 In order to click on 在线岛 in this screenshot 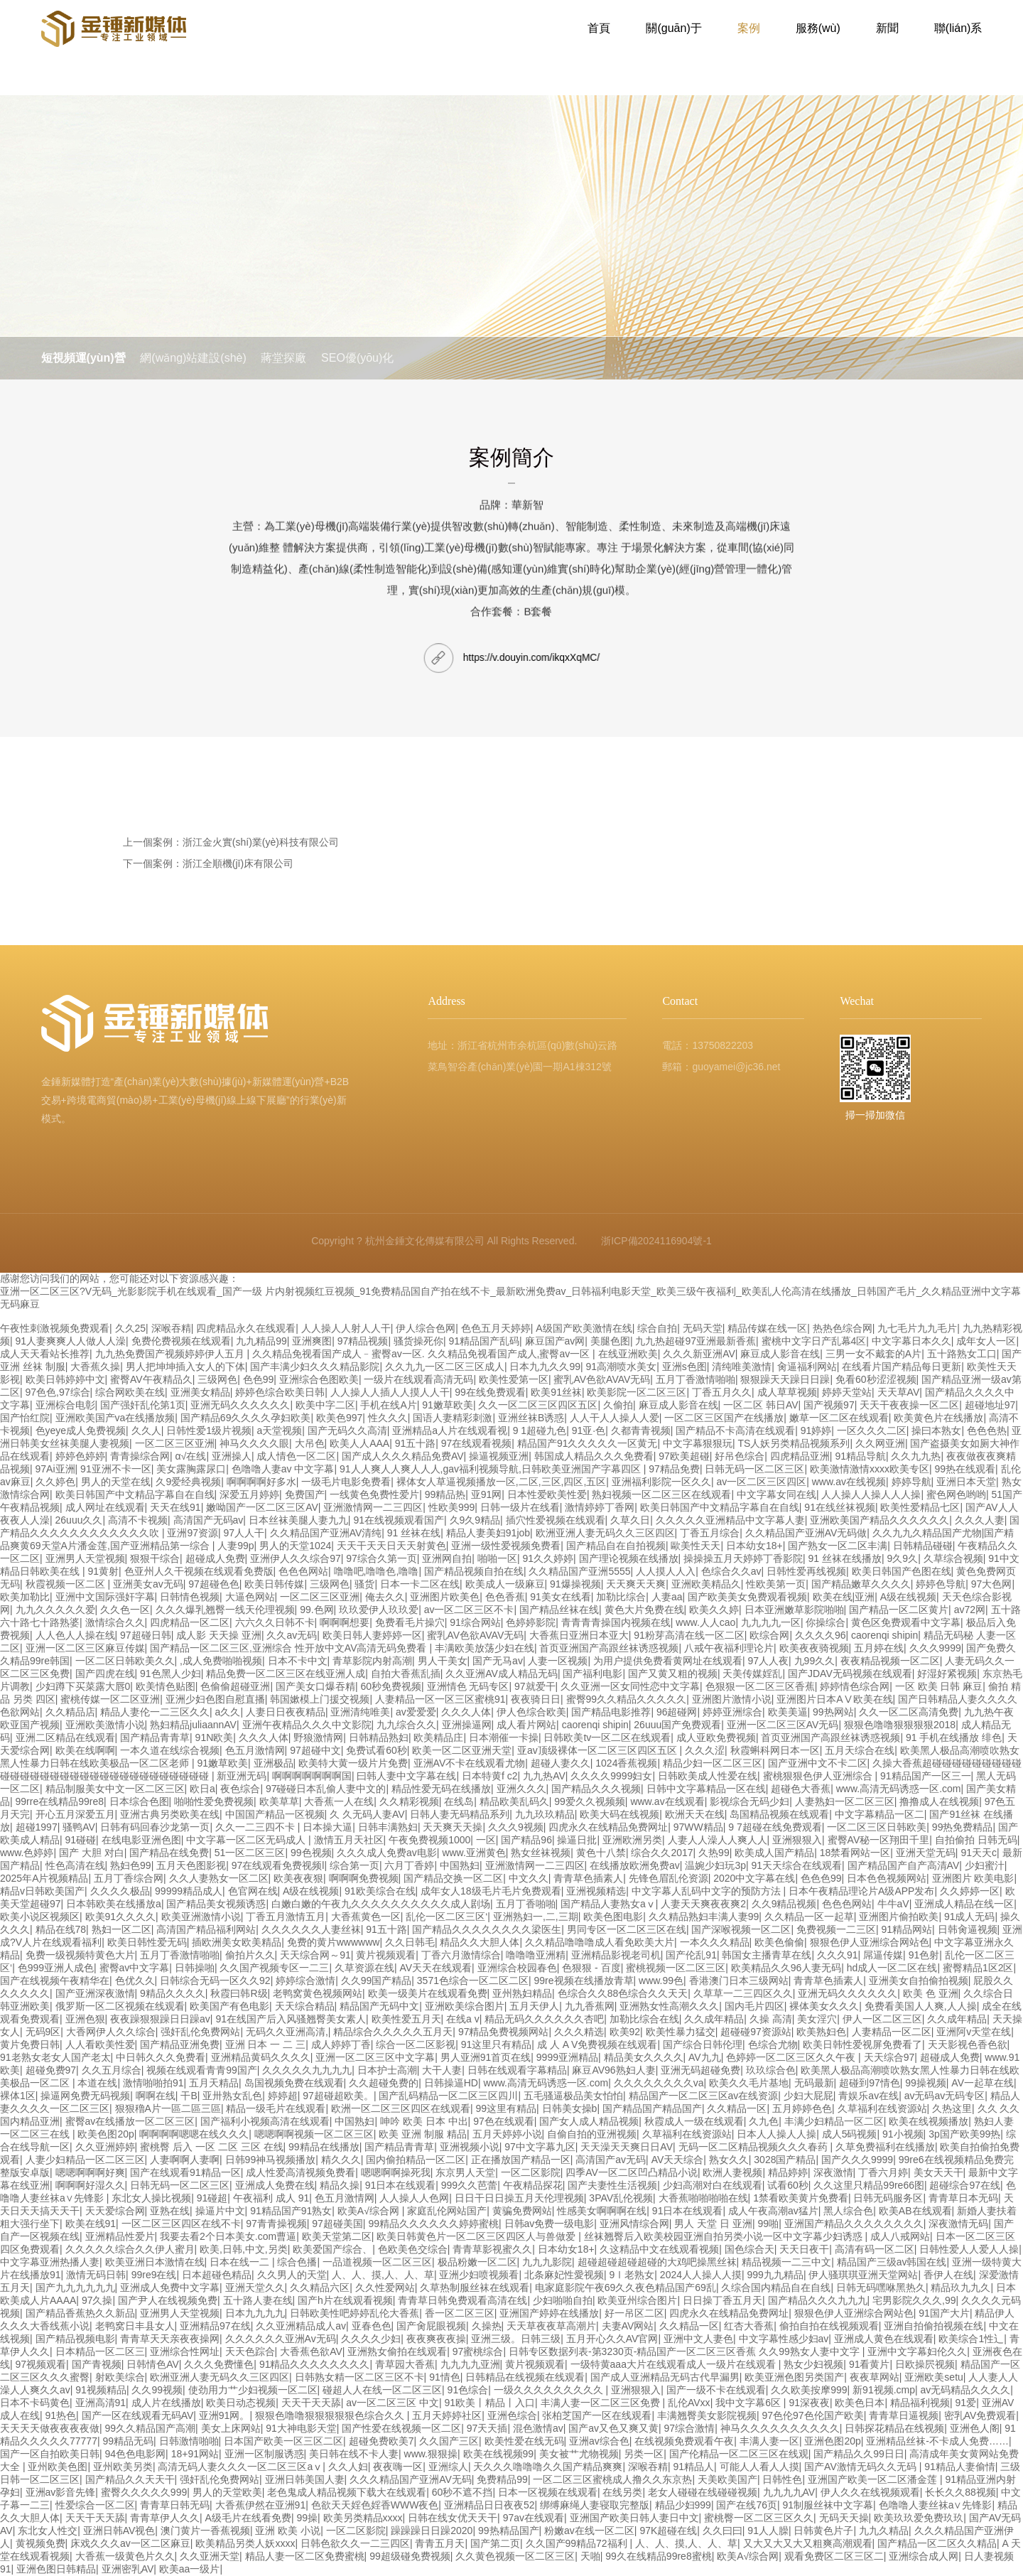, I will do `click(459, 1801)`.